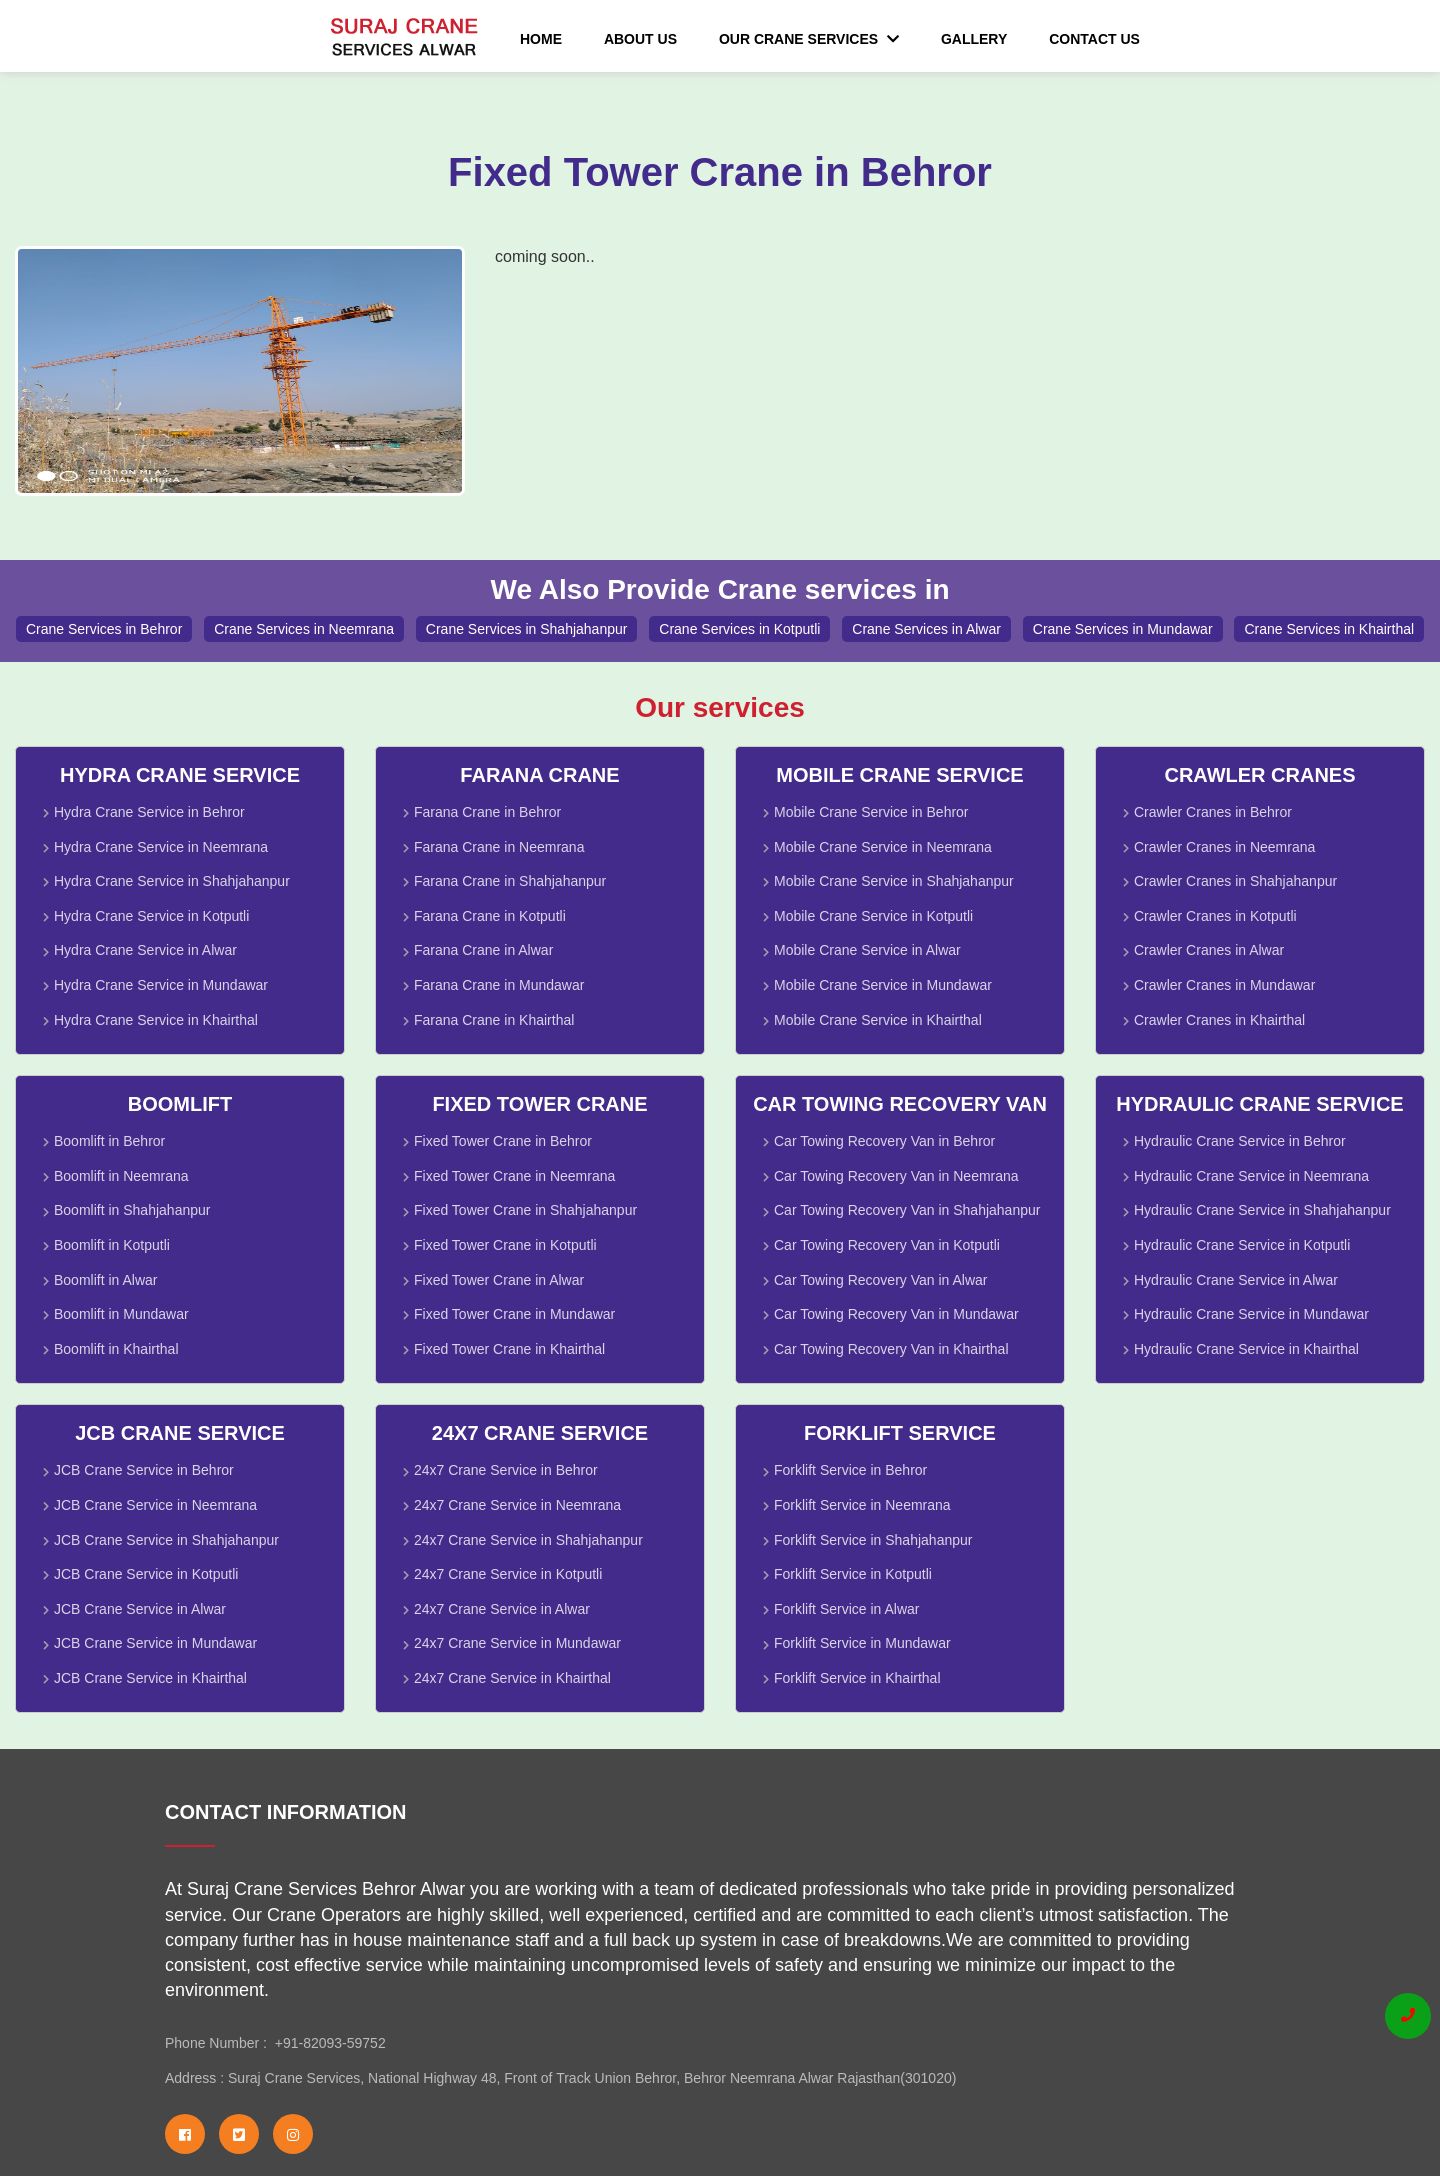 Image resolution: width=1440 pixels, height=2176 pixels. What do you see at coordinates (502, 1609) in the screenshot?
I see `24x7 Crane Service in Alwar` at bounding box center [502, 1609].